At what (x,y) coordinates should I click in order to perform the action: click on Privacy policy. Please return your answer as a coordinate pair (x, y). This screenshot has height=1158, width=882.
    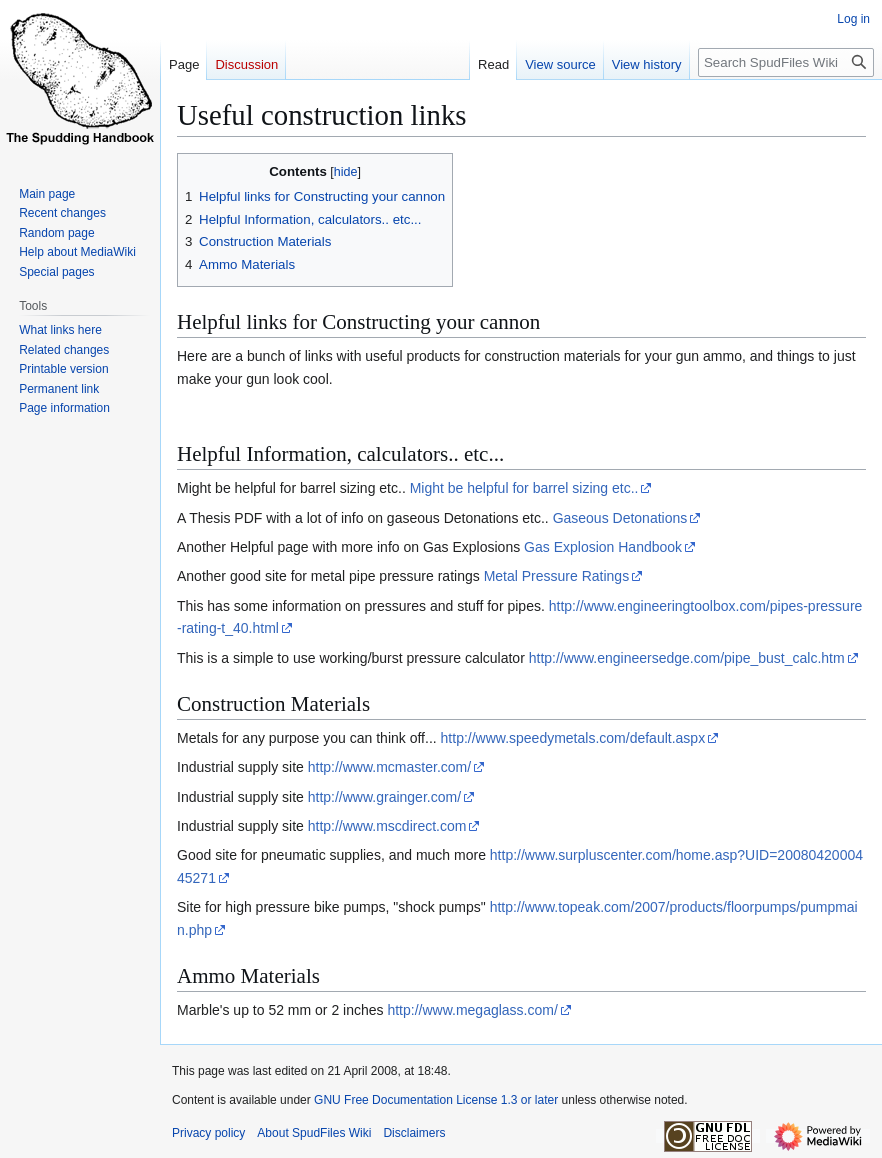
    Looking at the image, I should click on (208, 1133).